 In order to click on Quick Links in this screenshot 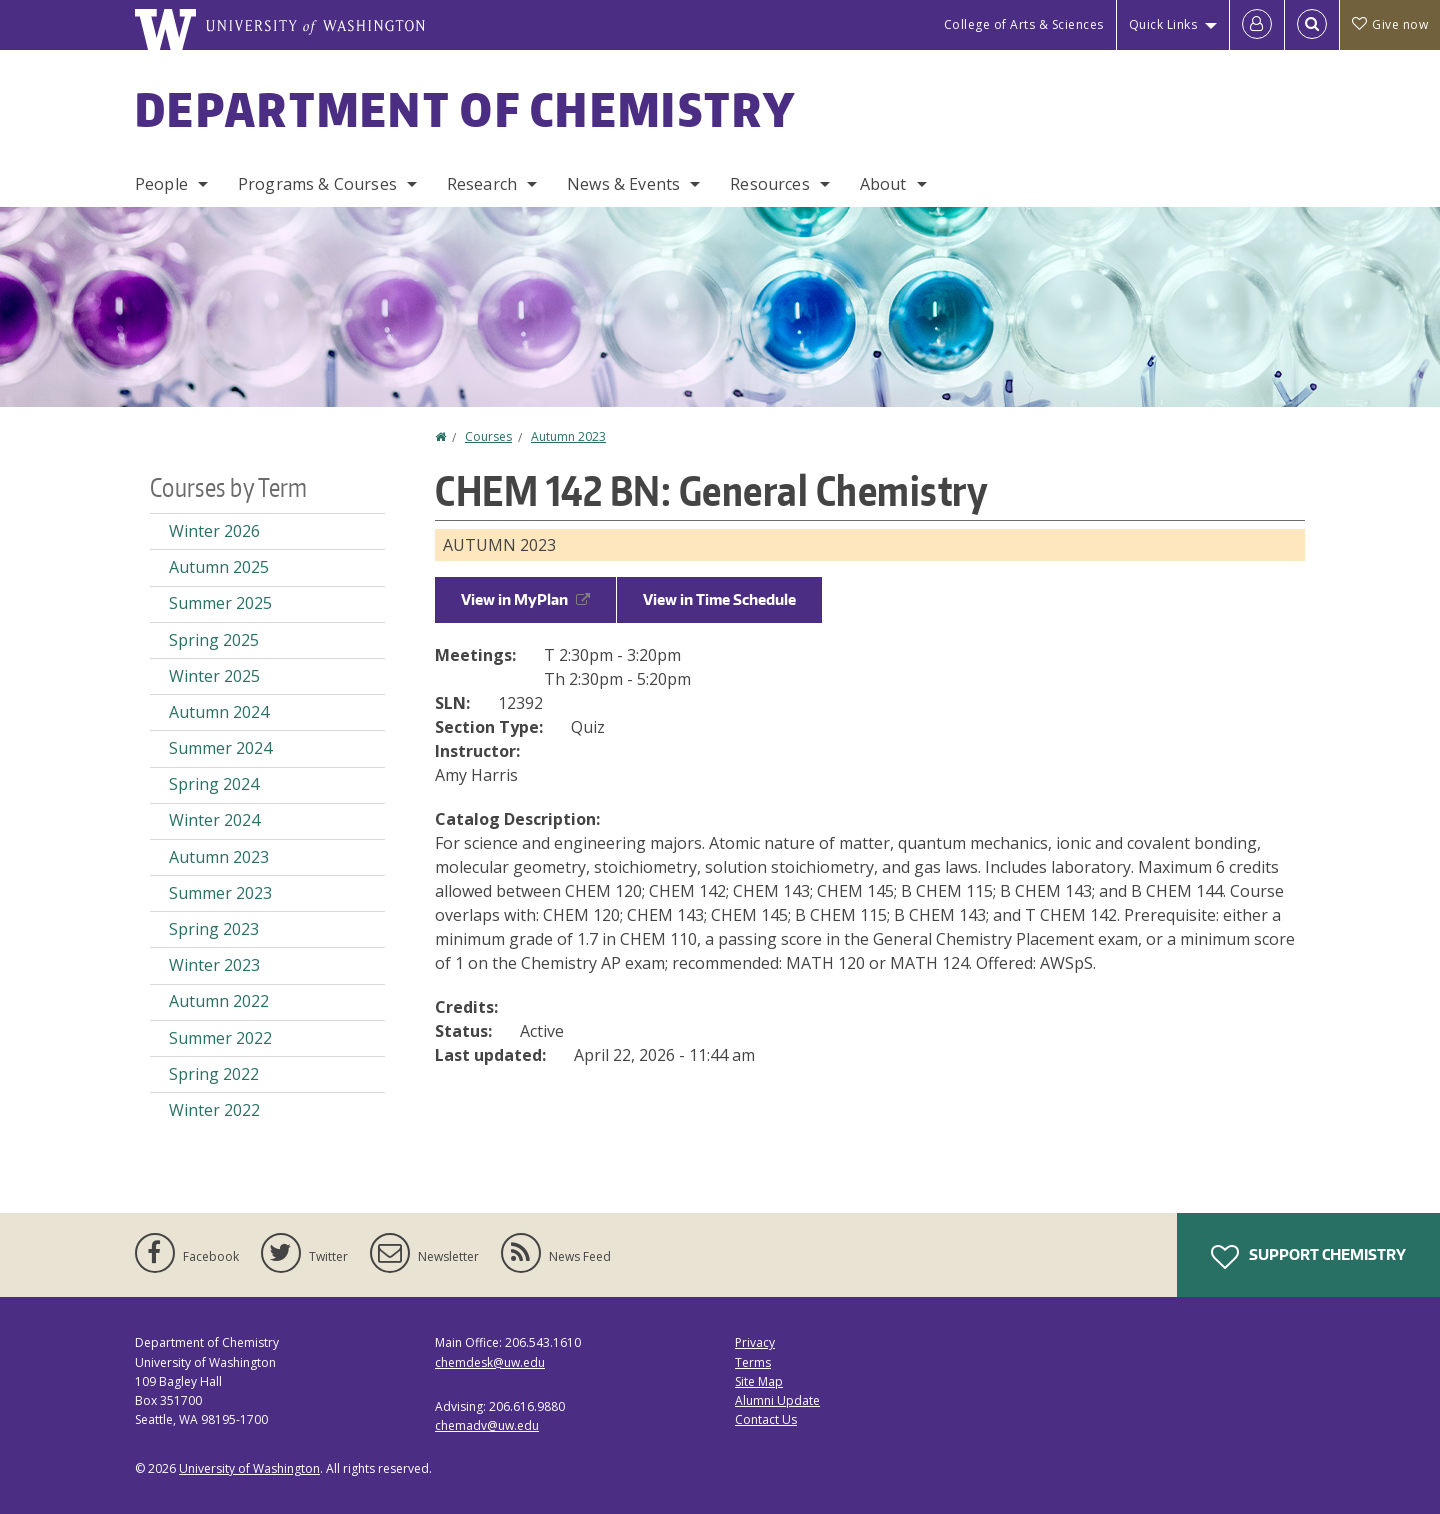, I will do `click(1163, 24)`.